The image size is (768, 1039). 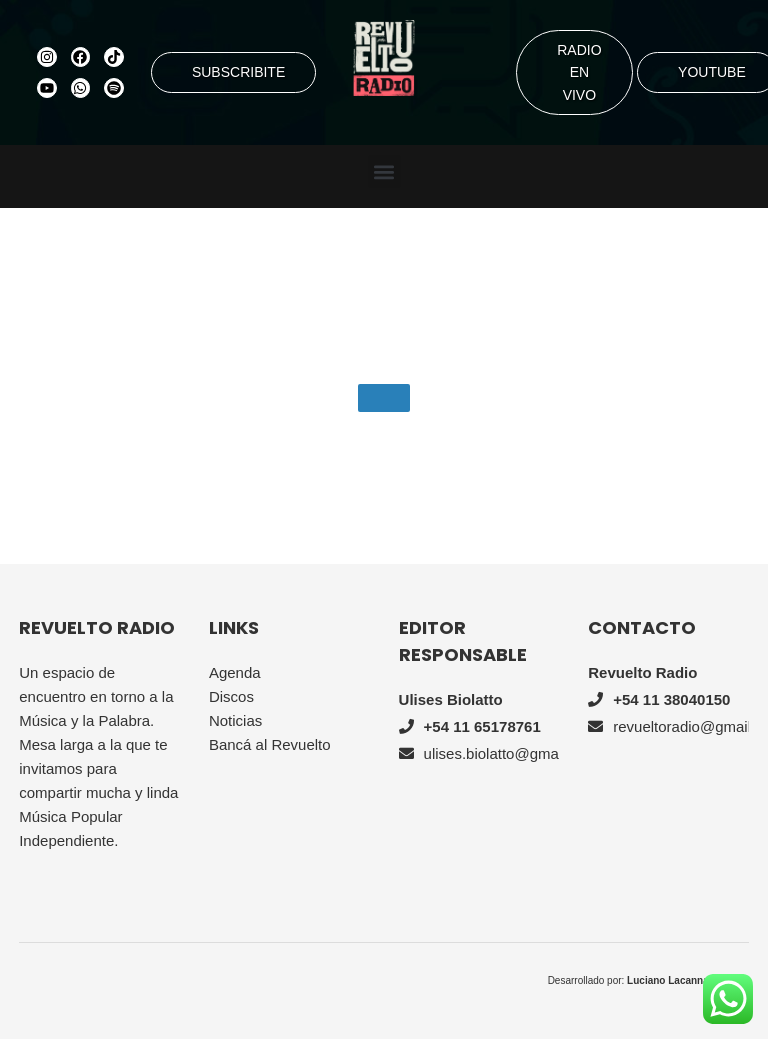 I want to click on Noticias, so click(x=235, y=720).